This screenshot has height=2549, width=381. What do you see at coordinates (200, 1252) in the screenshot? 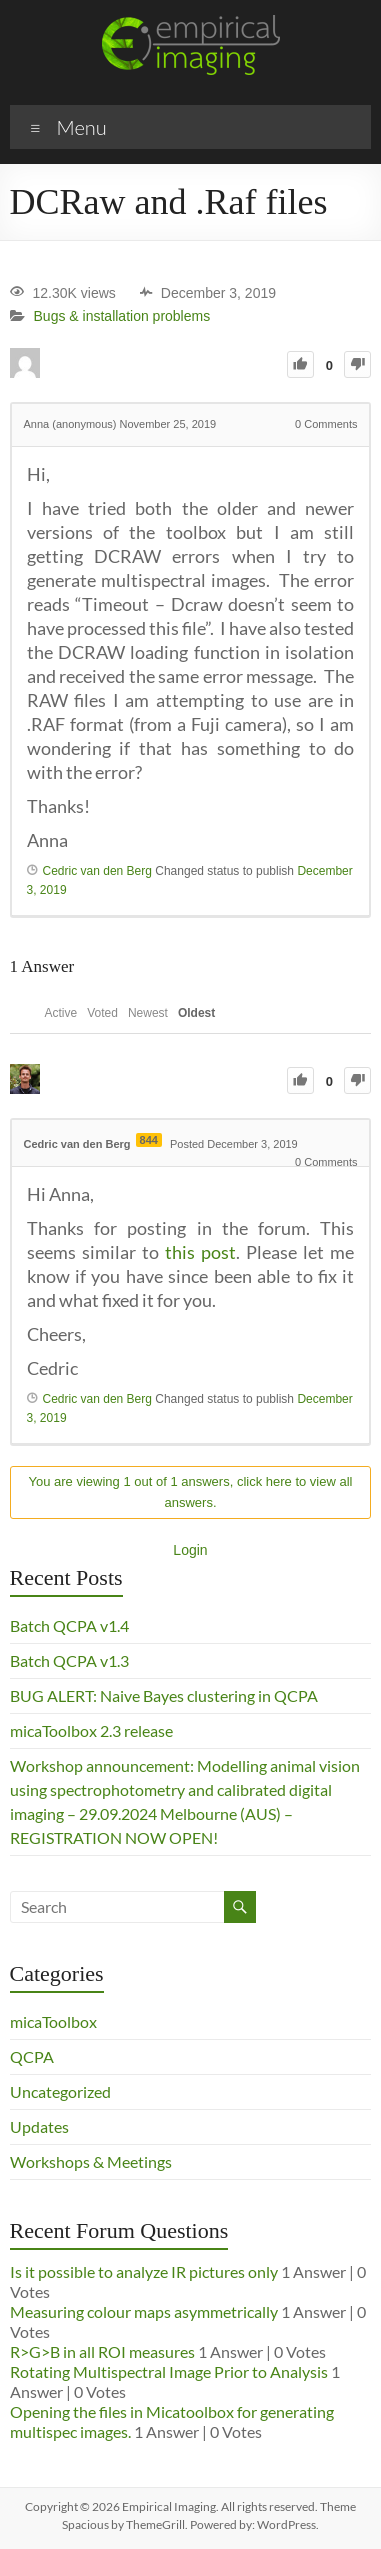
I see `this post` at bounding box center [200, 1252].